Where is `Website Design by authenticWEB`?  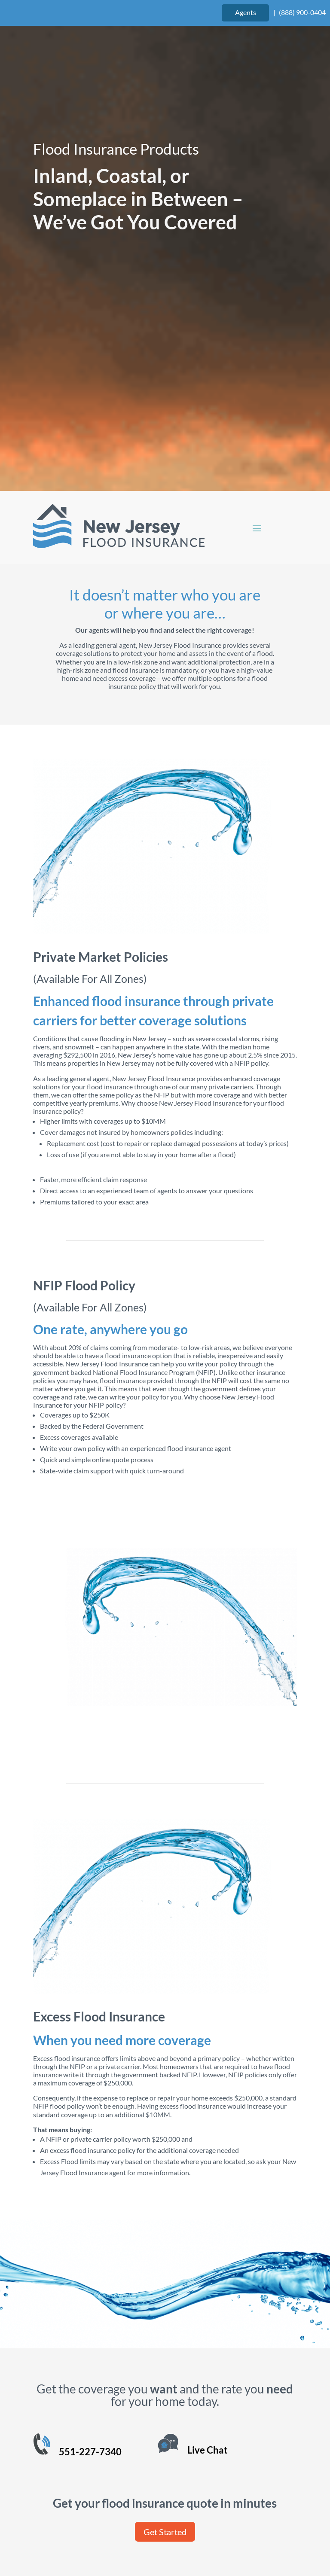
Website Design by authenticWEB is located at coordinates (223, 2512).